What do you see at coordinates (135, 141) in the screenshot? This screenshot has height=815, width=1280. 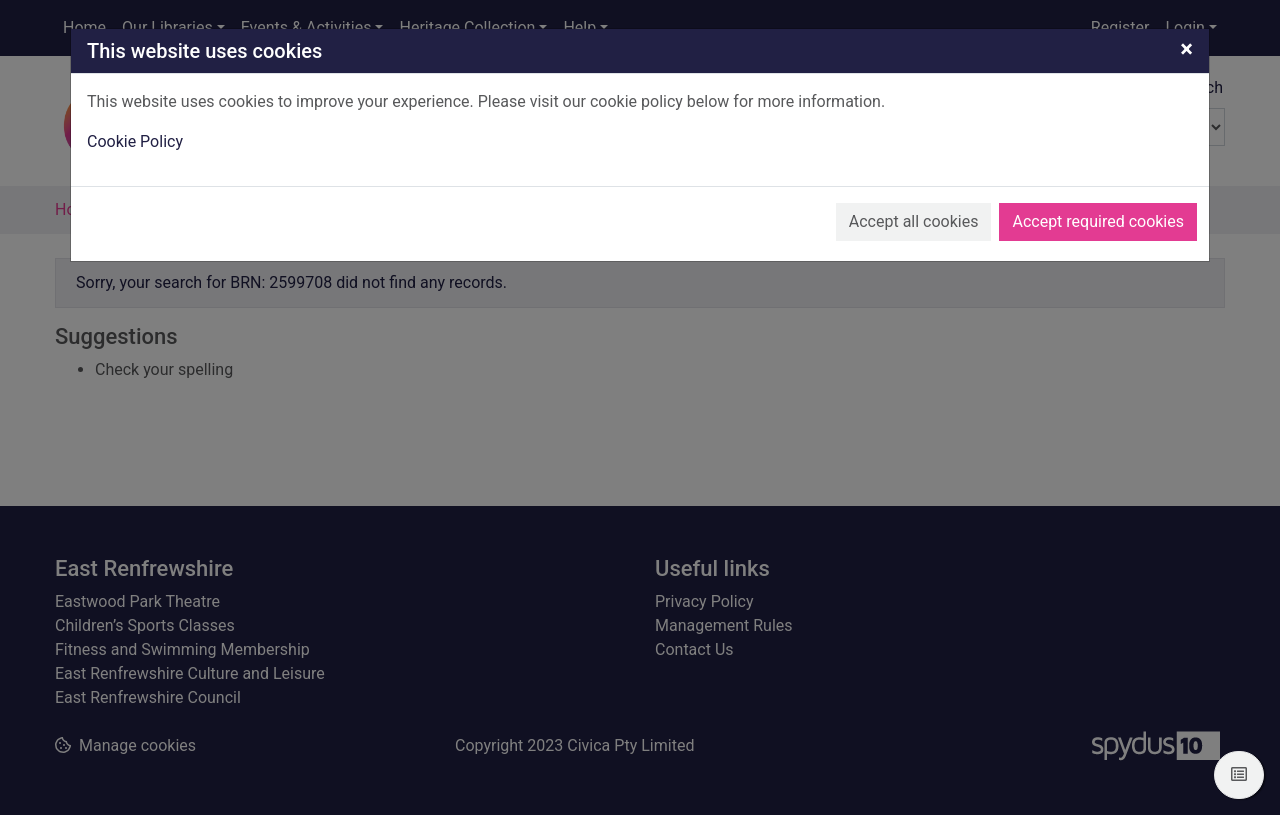 I see `Cookie Policy` at bounding box center [135, 141].